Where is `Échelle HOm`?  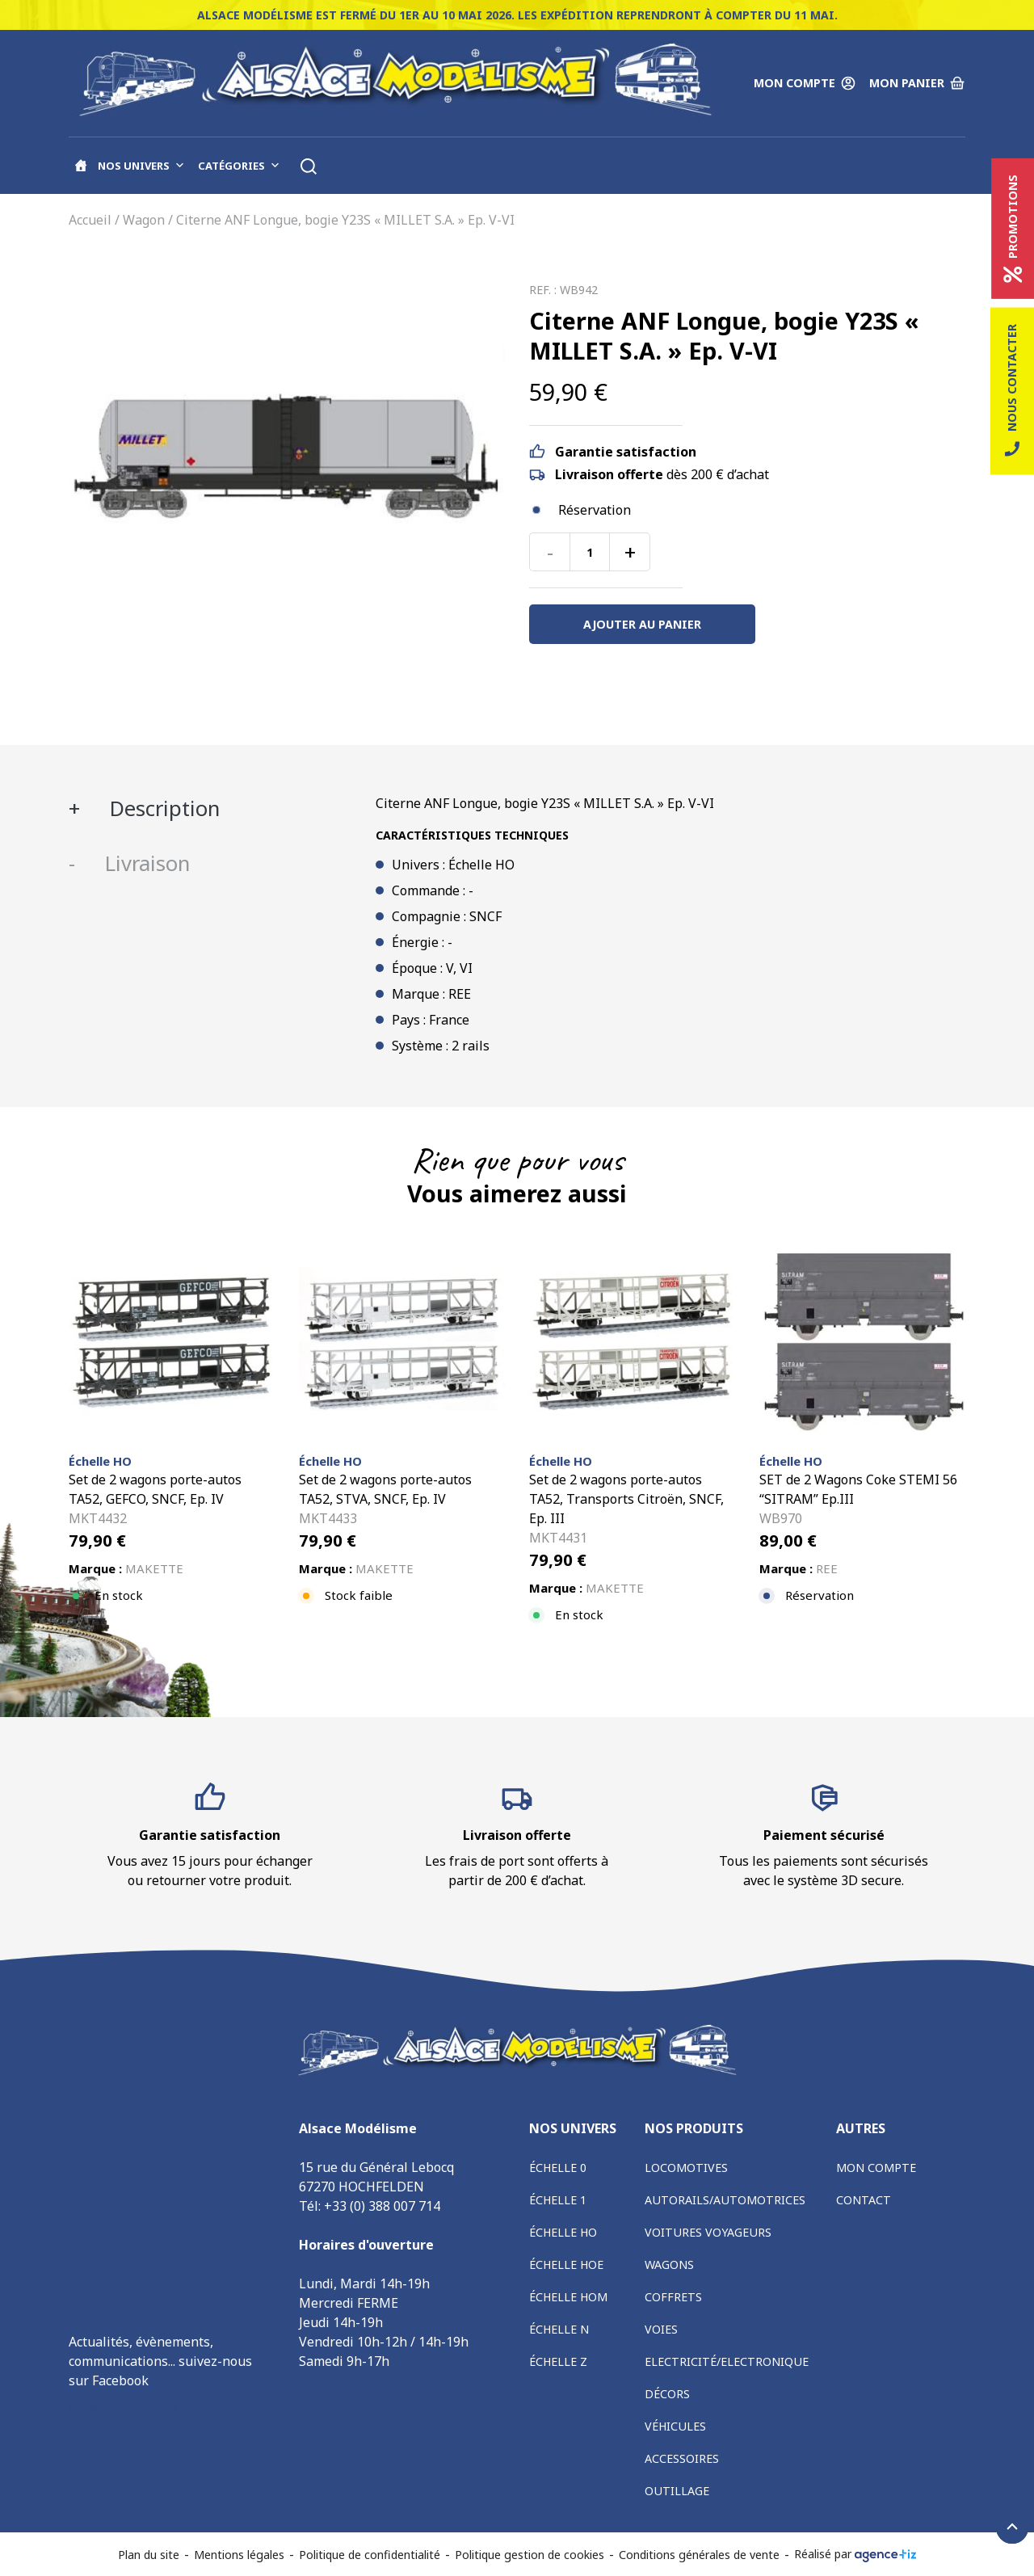
Échelle HOm is located at coordinates (568, 2297).